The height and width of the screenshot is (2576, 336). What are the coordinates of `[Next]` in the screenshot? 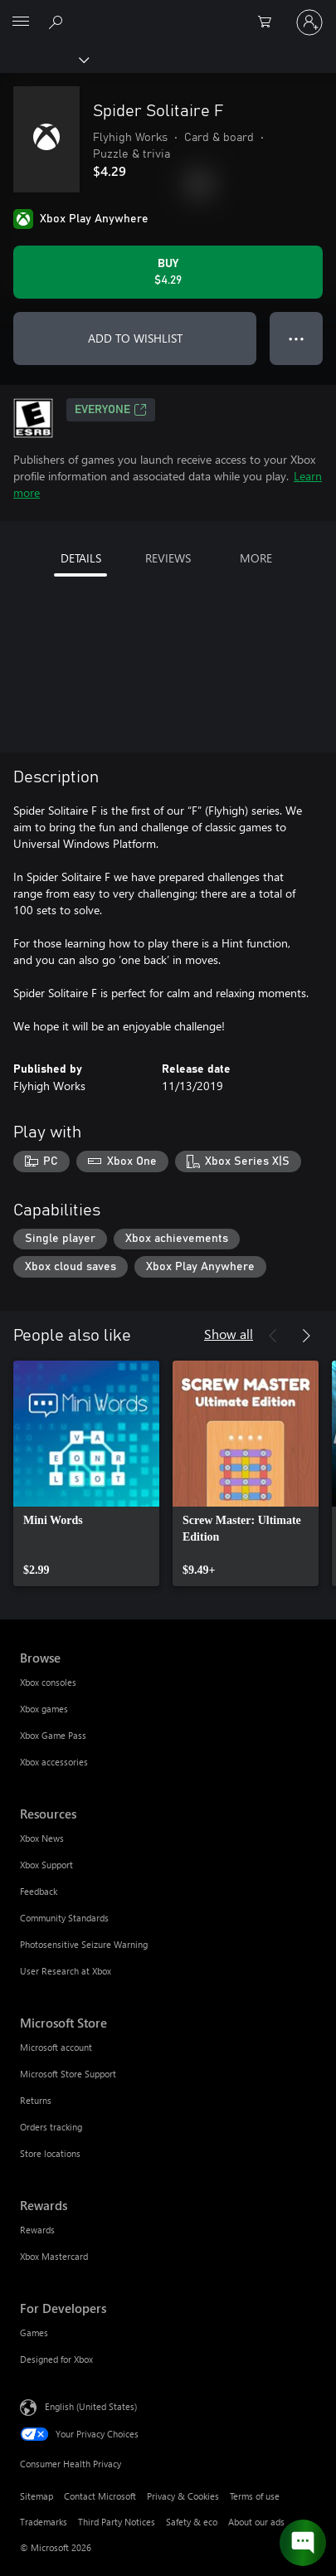 It's located at (306, 1335).